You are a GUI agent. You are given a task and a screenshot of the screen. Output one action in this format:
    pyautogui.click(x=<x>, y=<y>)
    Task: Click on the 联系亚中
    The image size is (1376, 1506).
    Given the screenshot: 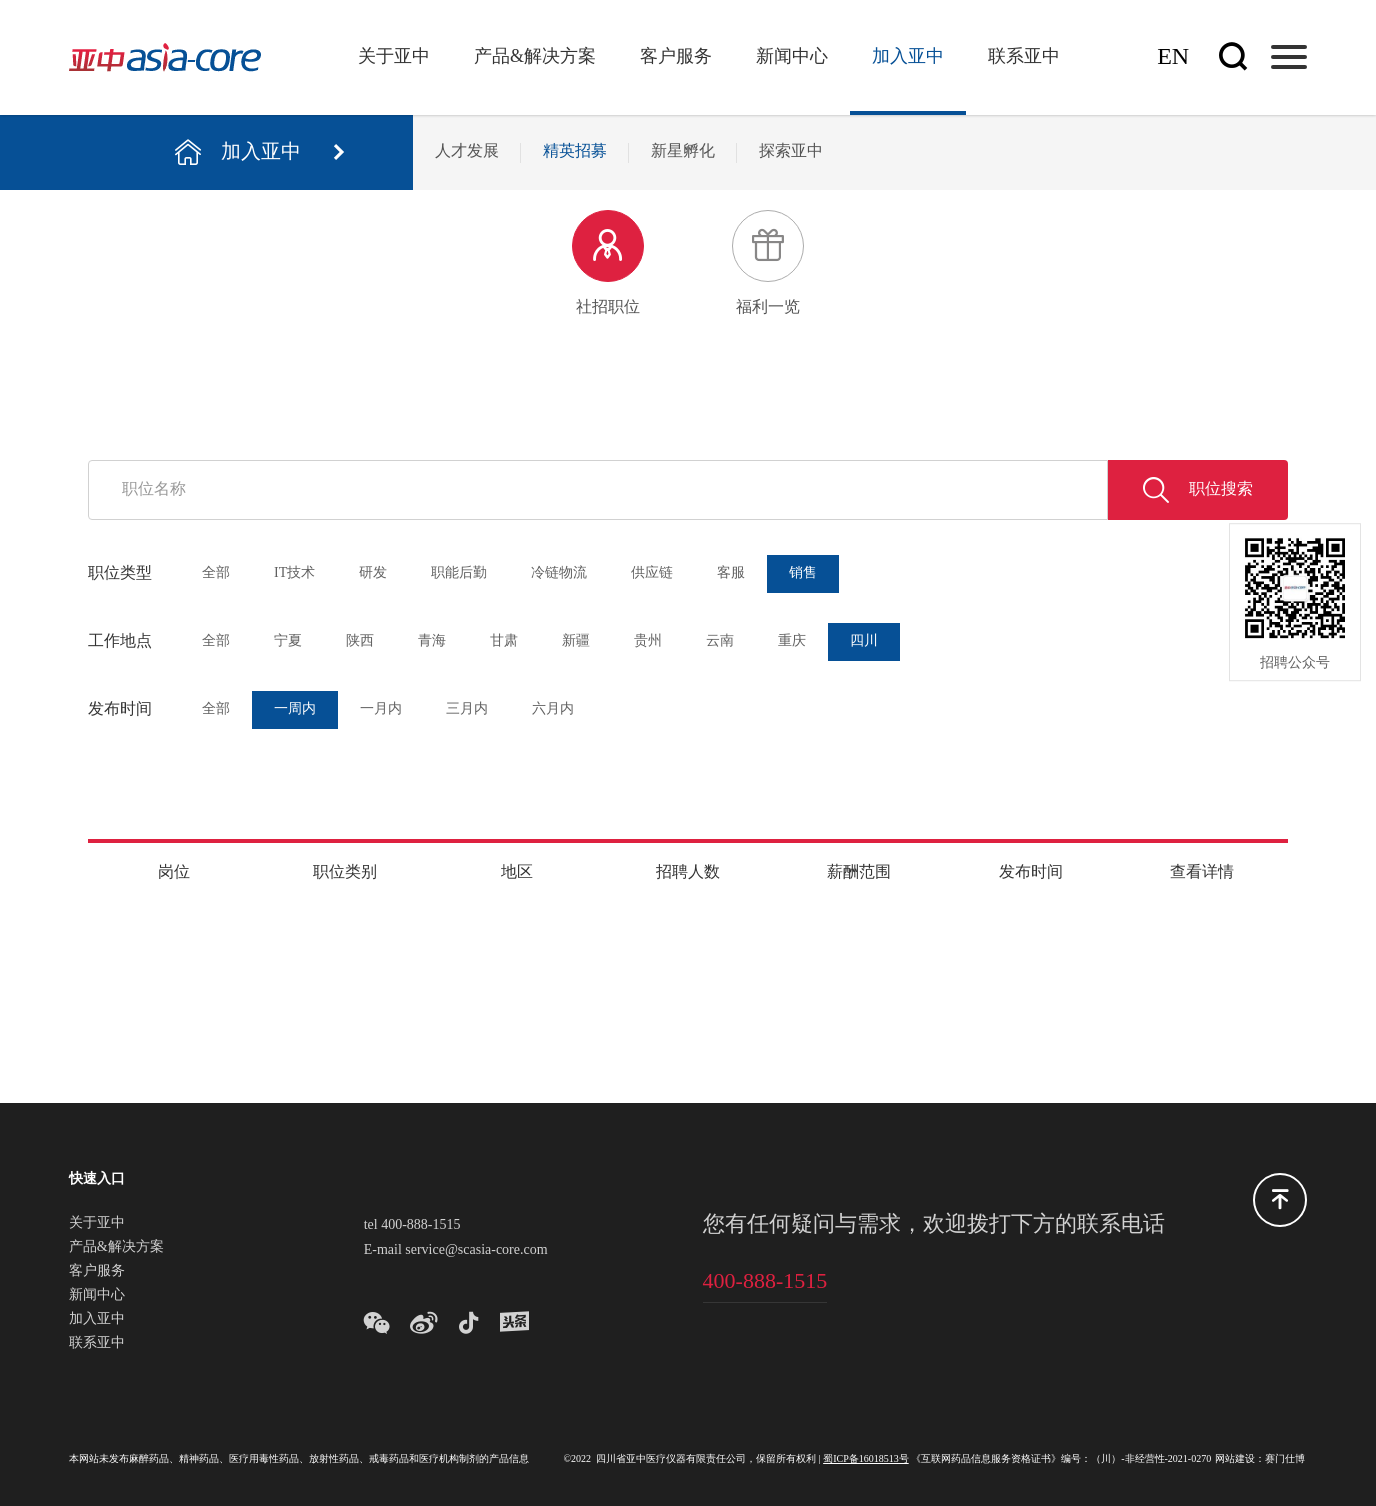 What is the action you would take?
    pyautogui.click(x=1024, y=57)
    